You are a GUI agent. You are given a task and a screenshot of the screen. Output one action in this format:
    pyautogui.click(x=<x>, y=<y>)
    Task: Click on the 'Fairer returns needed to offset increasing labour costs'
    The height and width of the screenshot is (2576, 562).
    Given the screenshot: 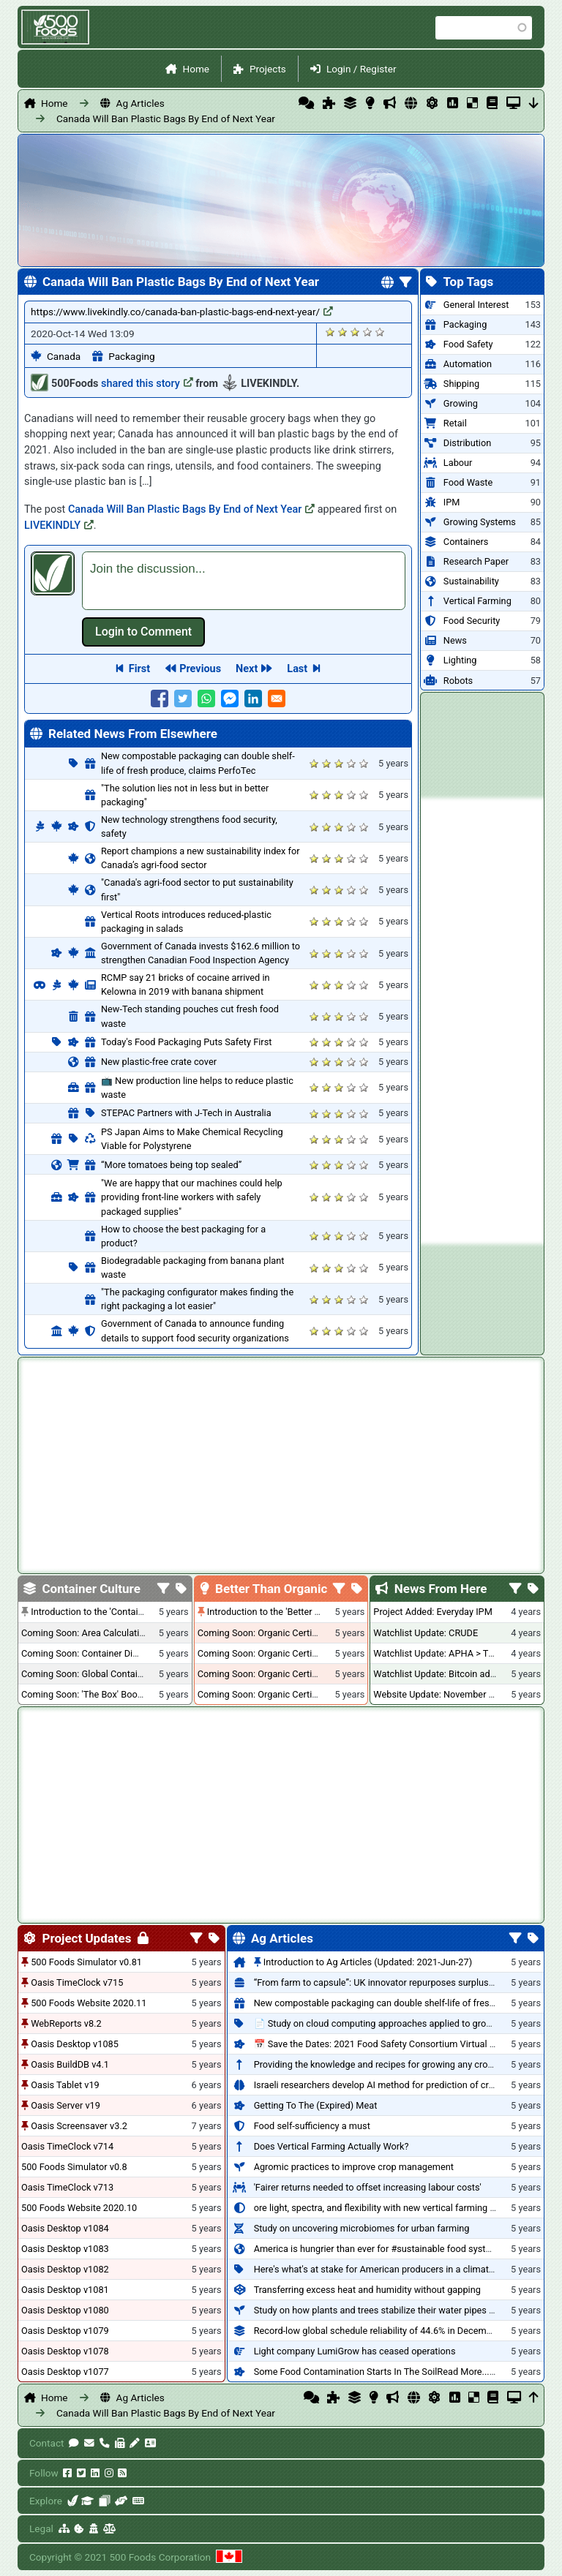 What is the action you would take?
    pyautogui.click(x=368, y=2187)
    